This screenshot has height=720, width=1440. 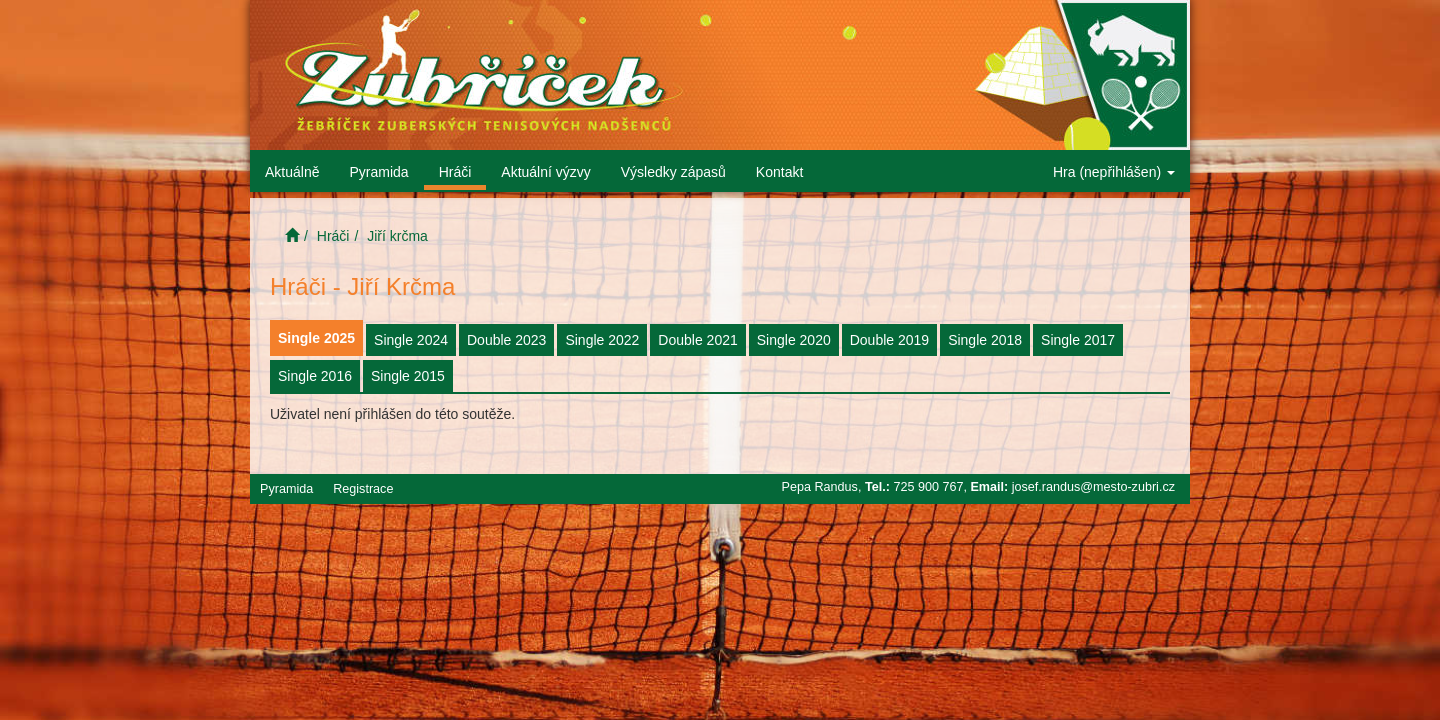 I want to click on Single 2024, so click(x=411, y=340).